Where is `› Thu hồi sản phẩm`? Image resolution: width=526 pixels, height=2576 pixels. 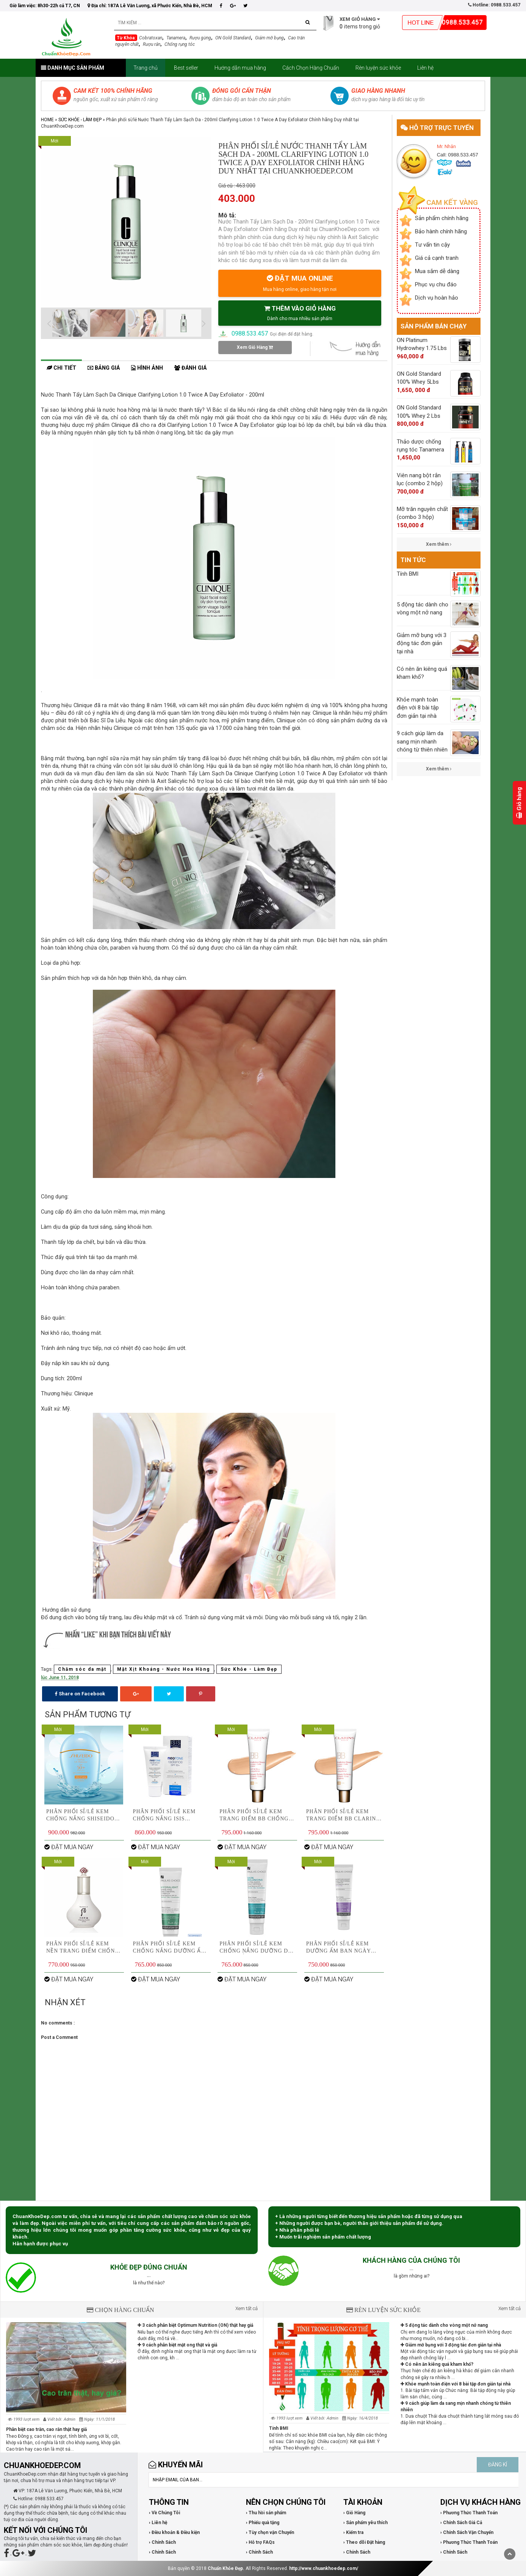
› Thu hồi sản phẩm is located at coordinates (266, 2512).